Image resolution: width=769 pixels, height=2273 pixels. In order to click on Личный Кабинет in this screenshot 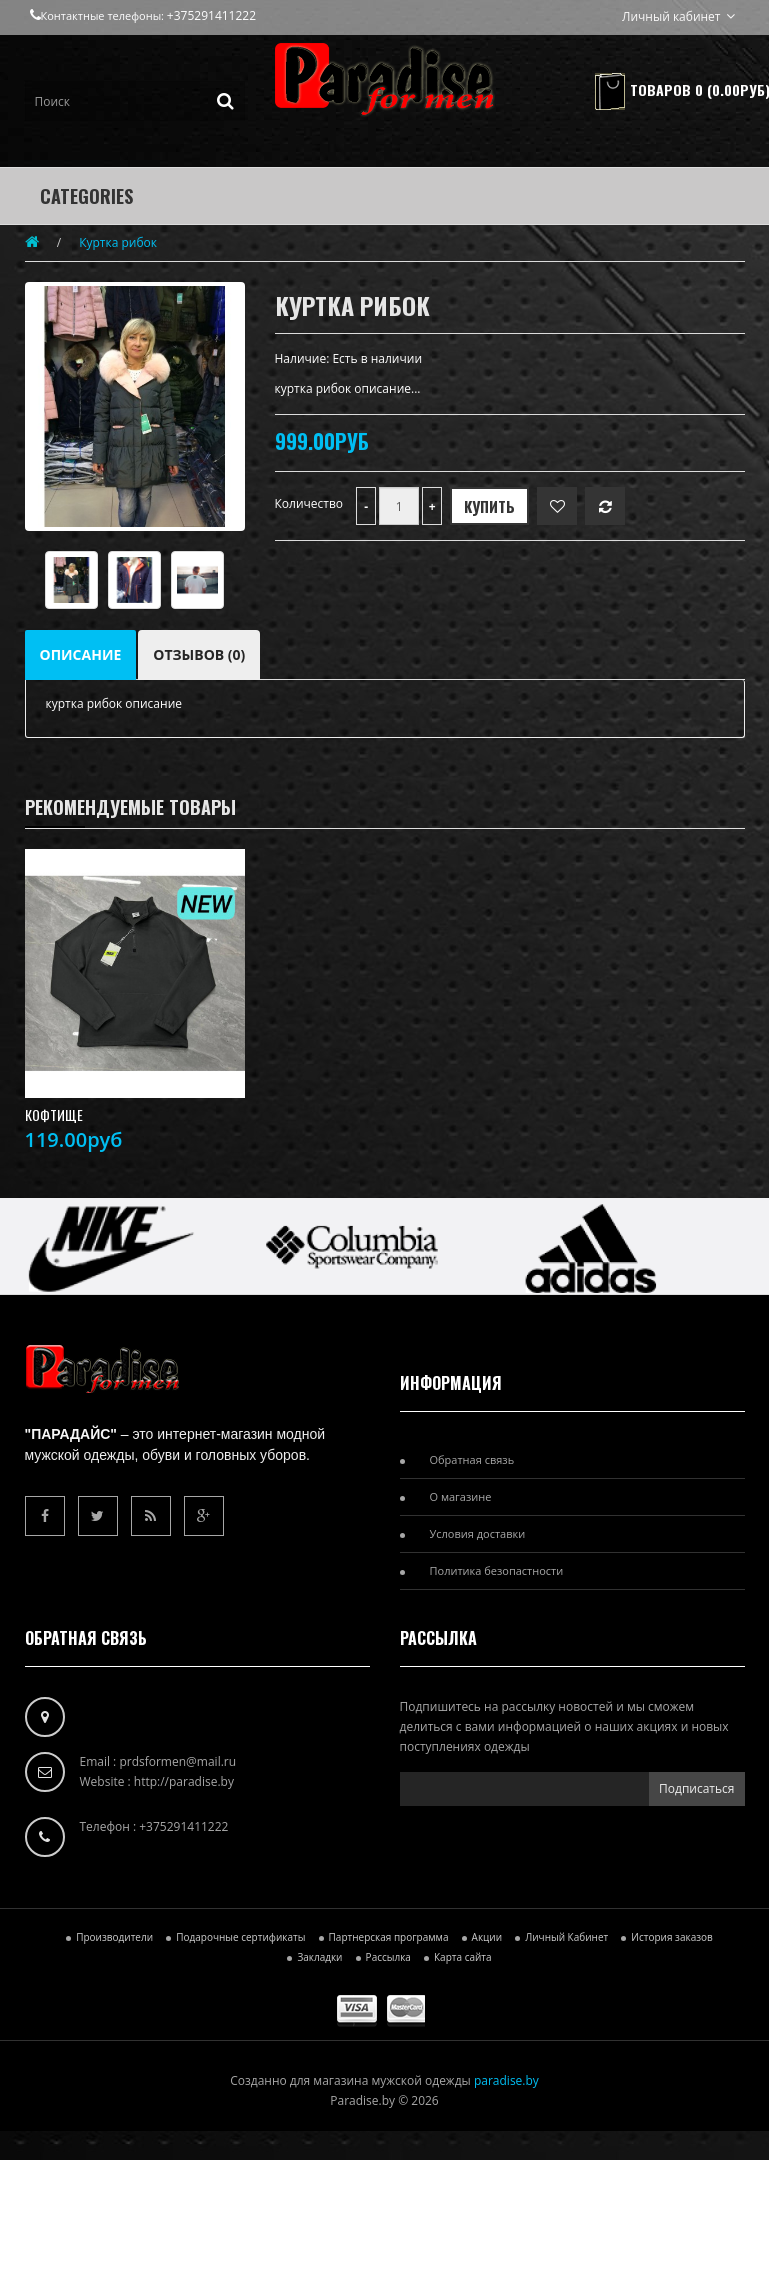, I will do `click(566, 1937)`.